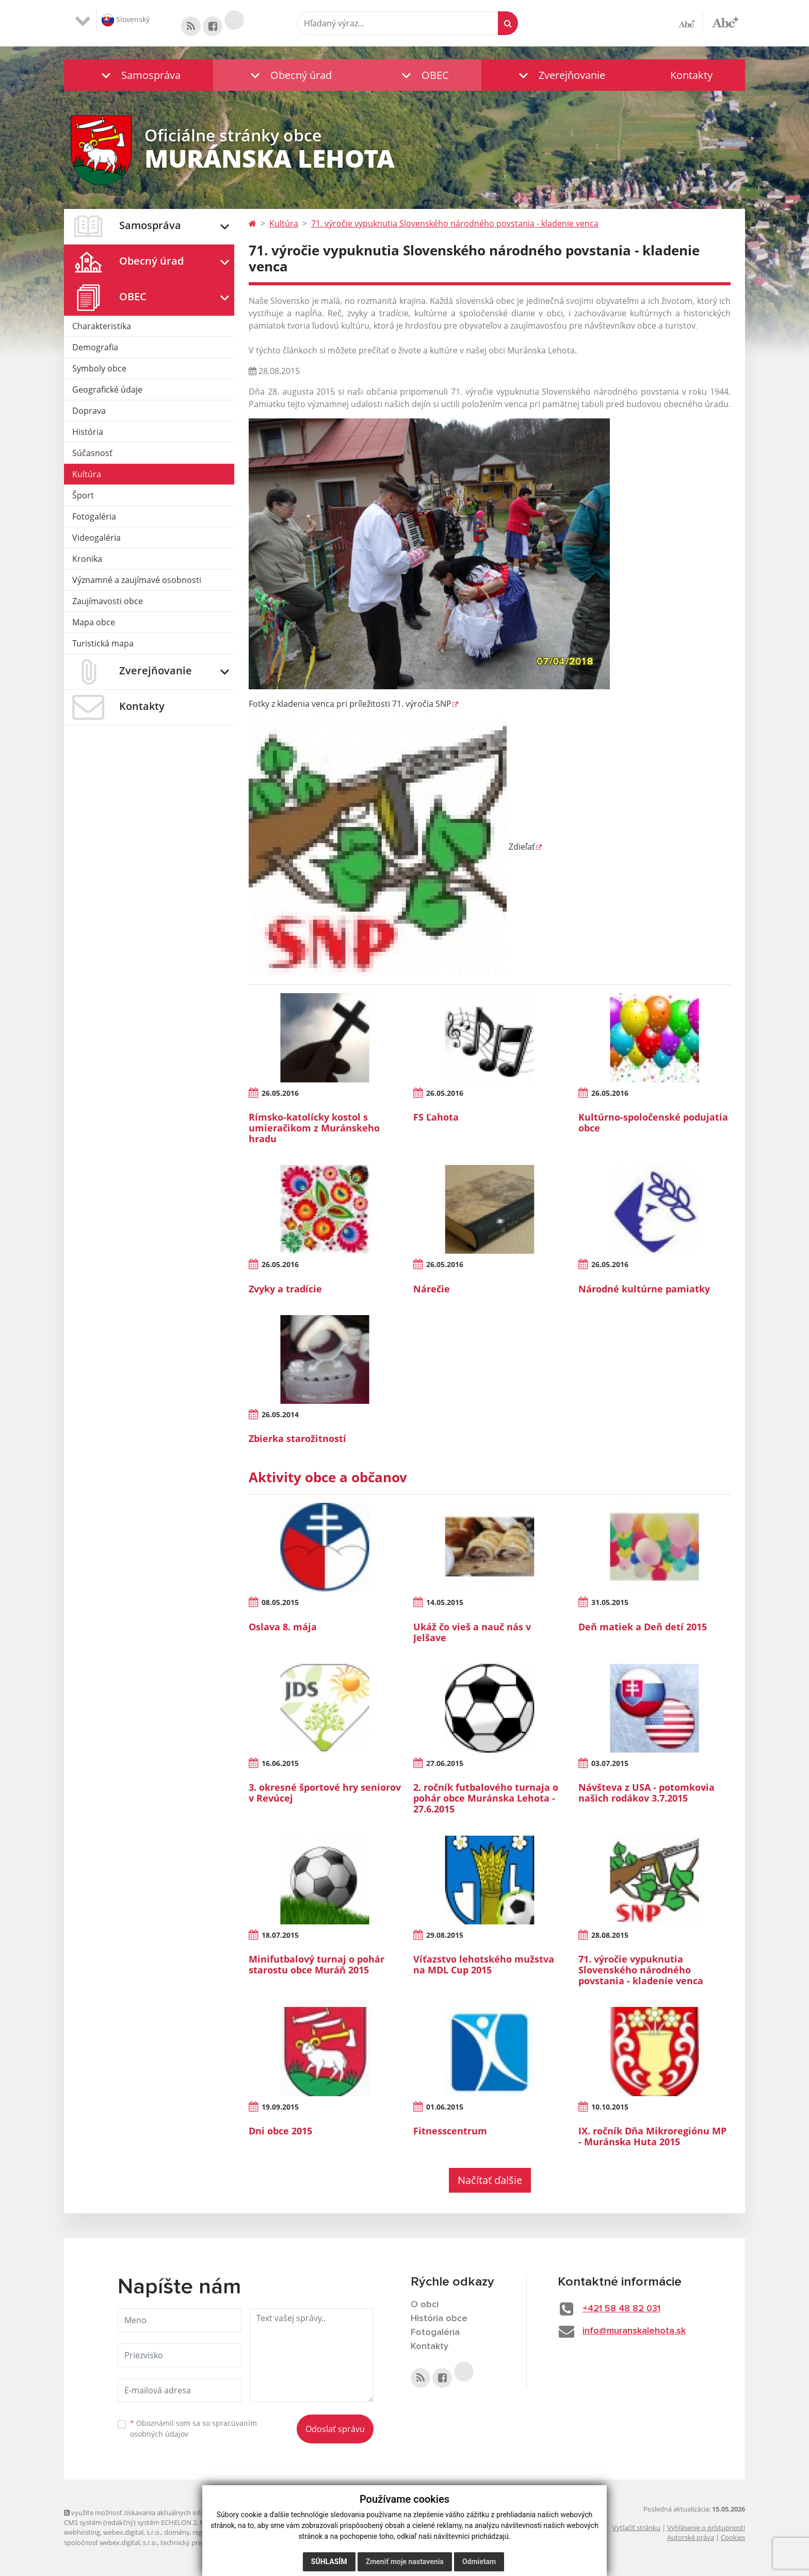 This screenshot has width=809, height=2576. What do you see at coordinates (280, 1602) in the screenshot?
I see `08.05.2015` at bounding box center [280, 1602].